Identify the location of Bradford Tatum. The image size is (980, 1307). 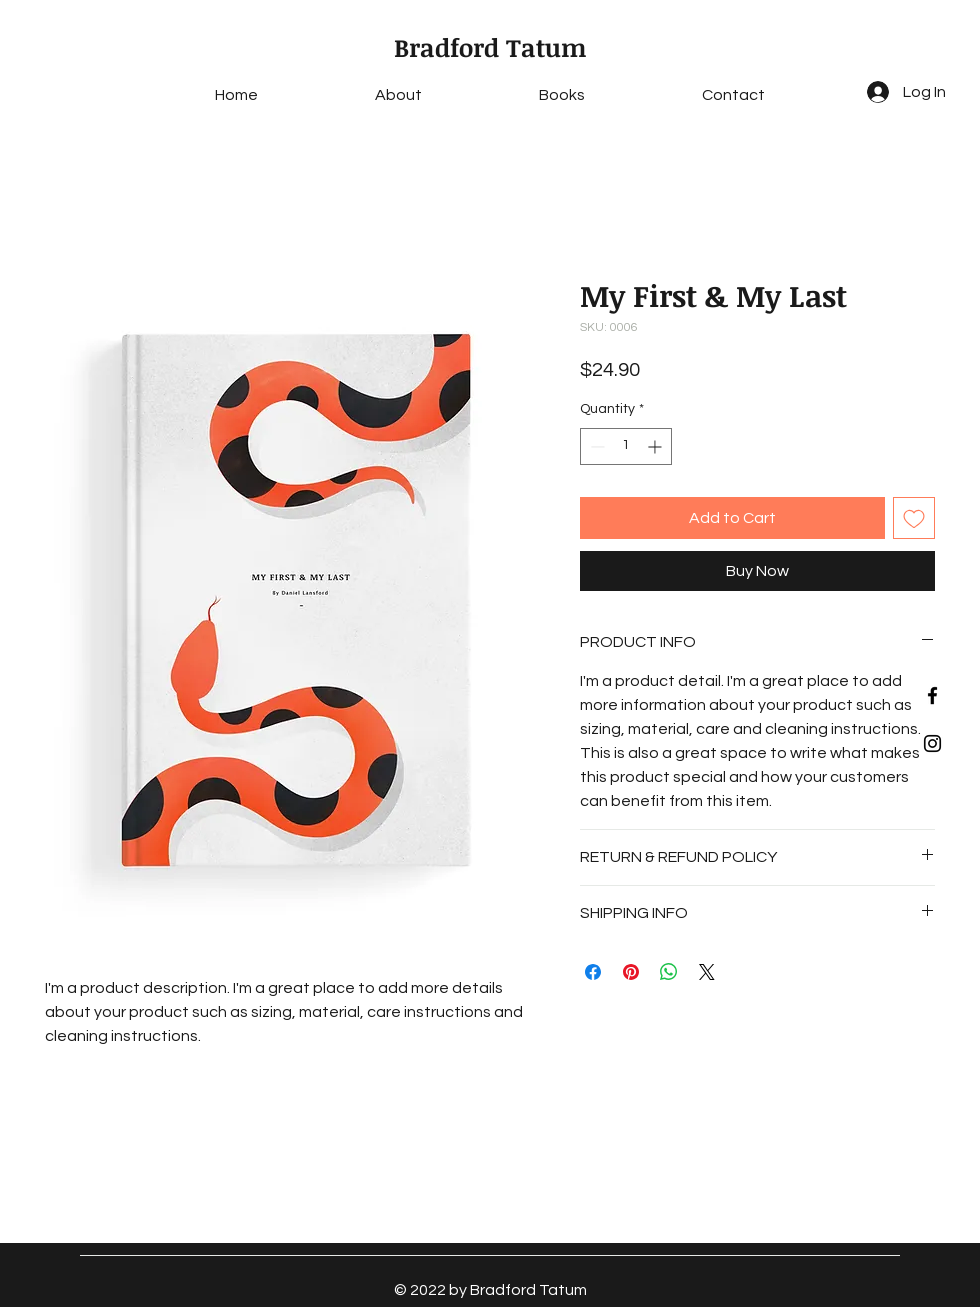
(490, 47).